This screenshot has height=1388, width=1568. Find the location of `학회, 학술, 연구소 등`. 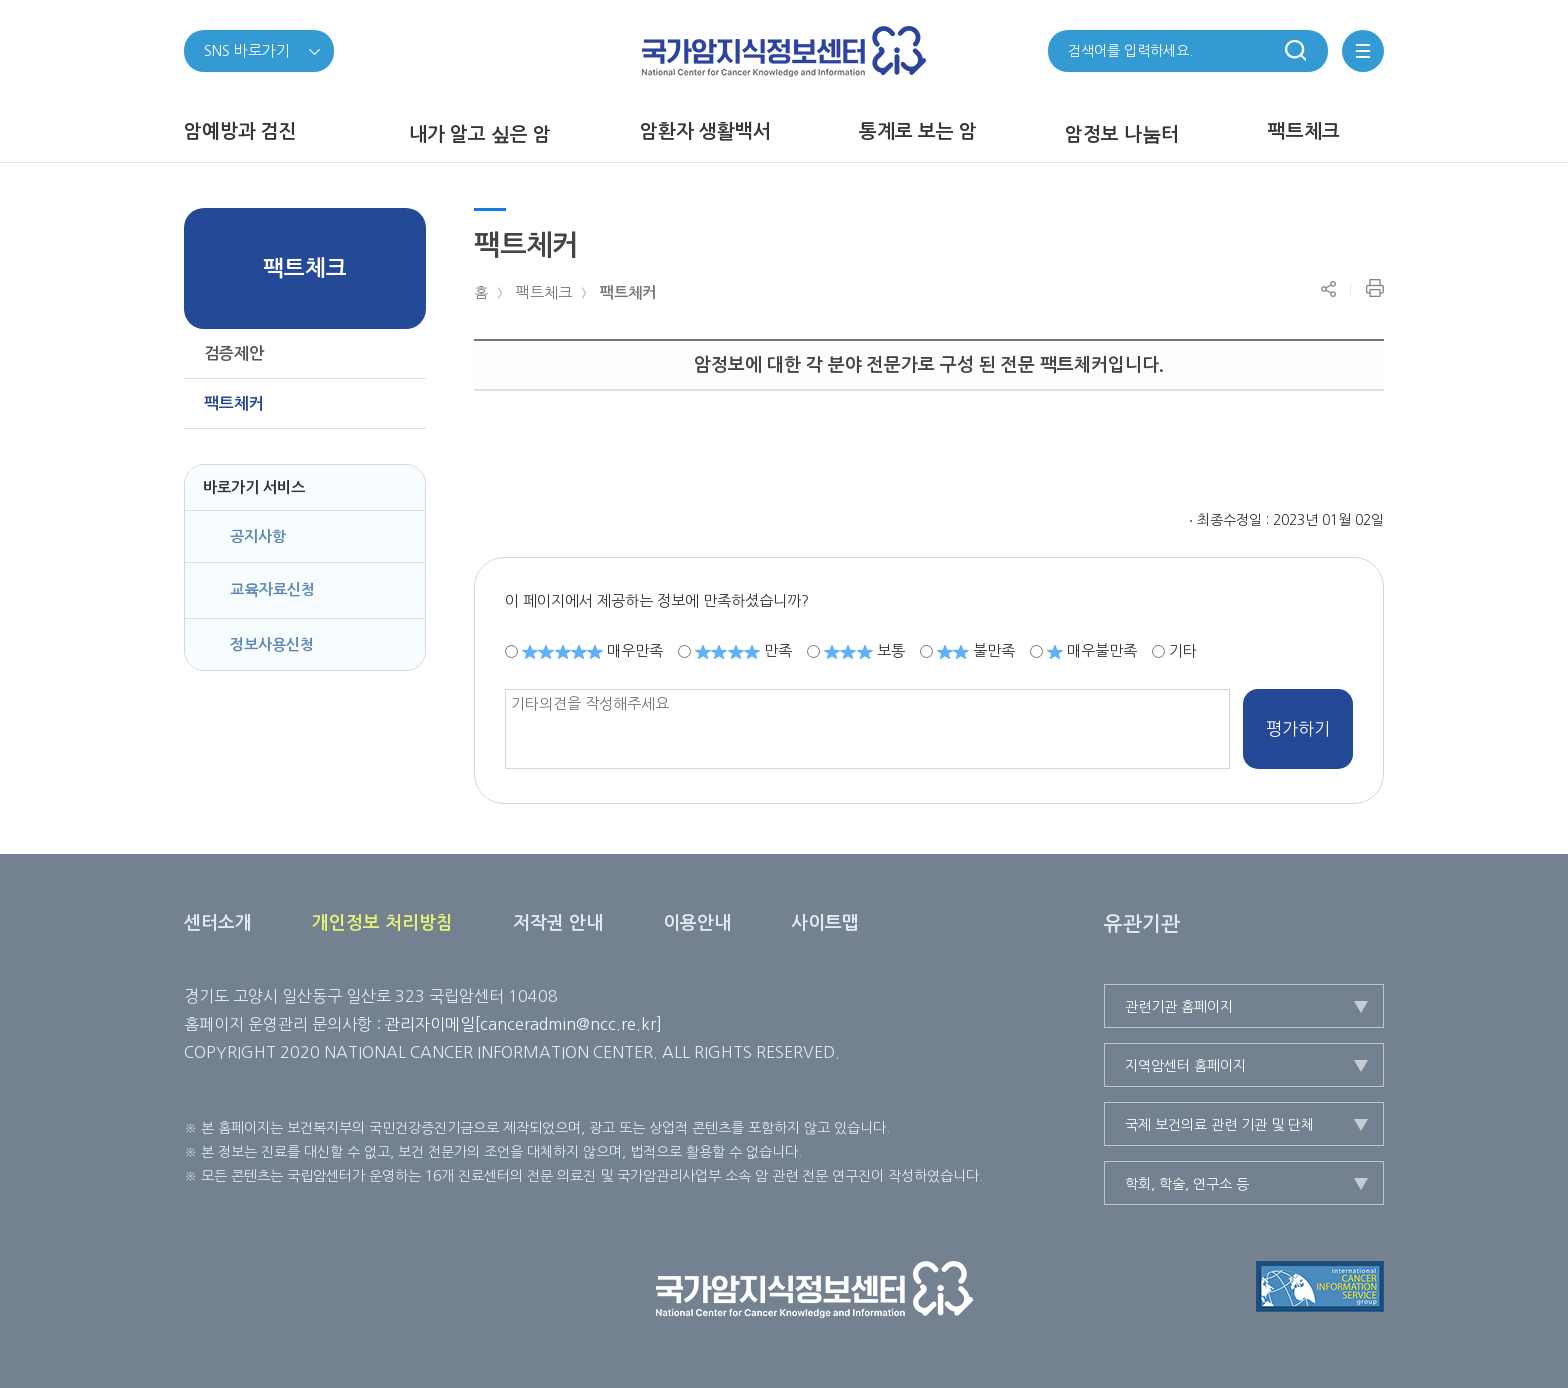

학회, 학술, 연구소 등 is located at coordinates (1187, 1184).